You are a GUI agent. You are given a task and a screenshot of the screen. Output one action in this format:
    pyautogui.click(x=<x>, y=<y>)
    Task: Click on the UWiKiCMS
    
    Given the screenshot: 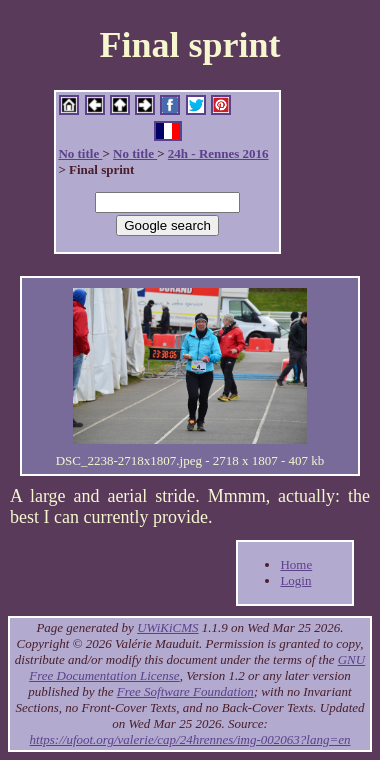 What is the action you would take?
    pyautogui.click(x=167, y=627)
    